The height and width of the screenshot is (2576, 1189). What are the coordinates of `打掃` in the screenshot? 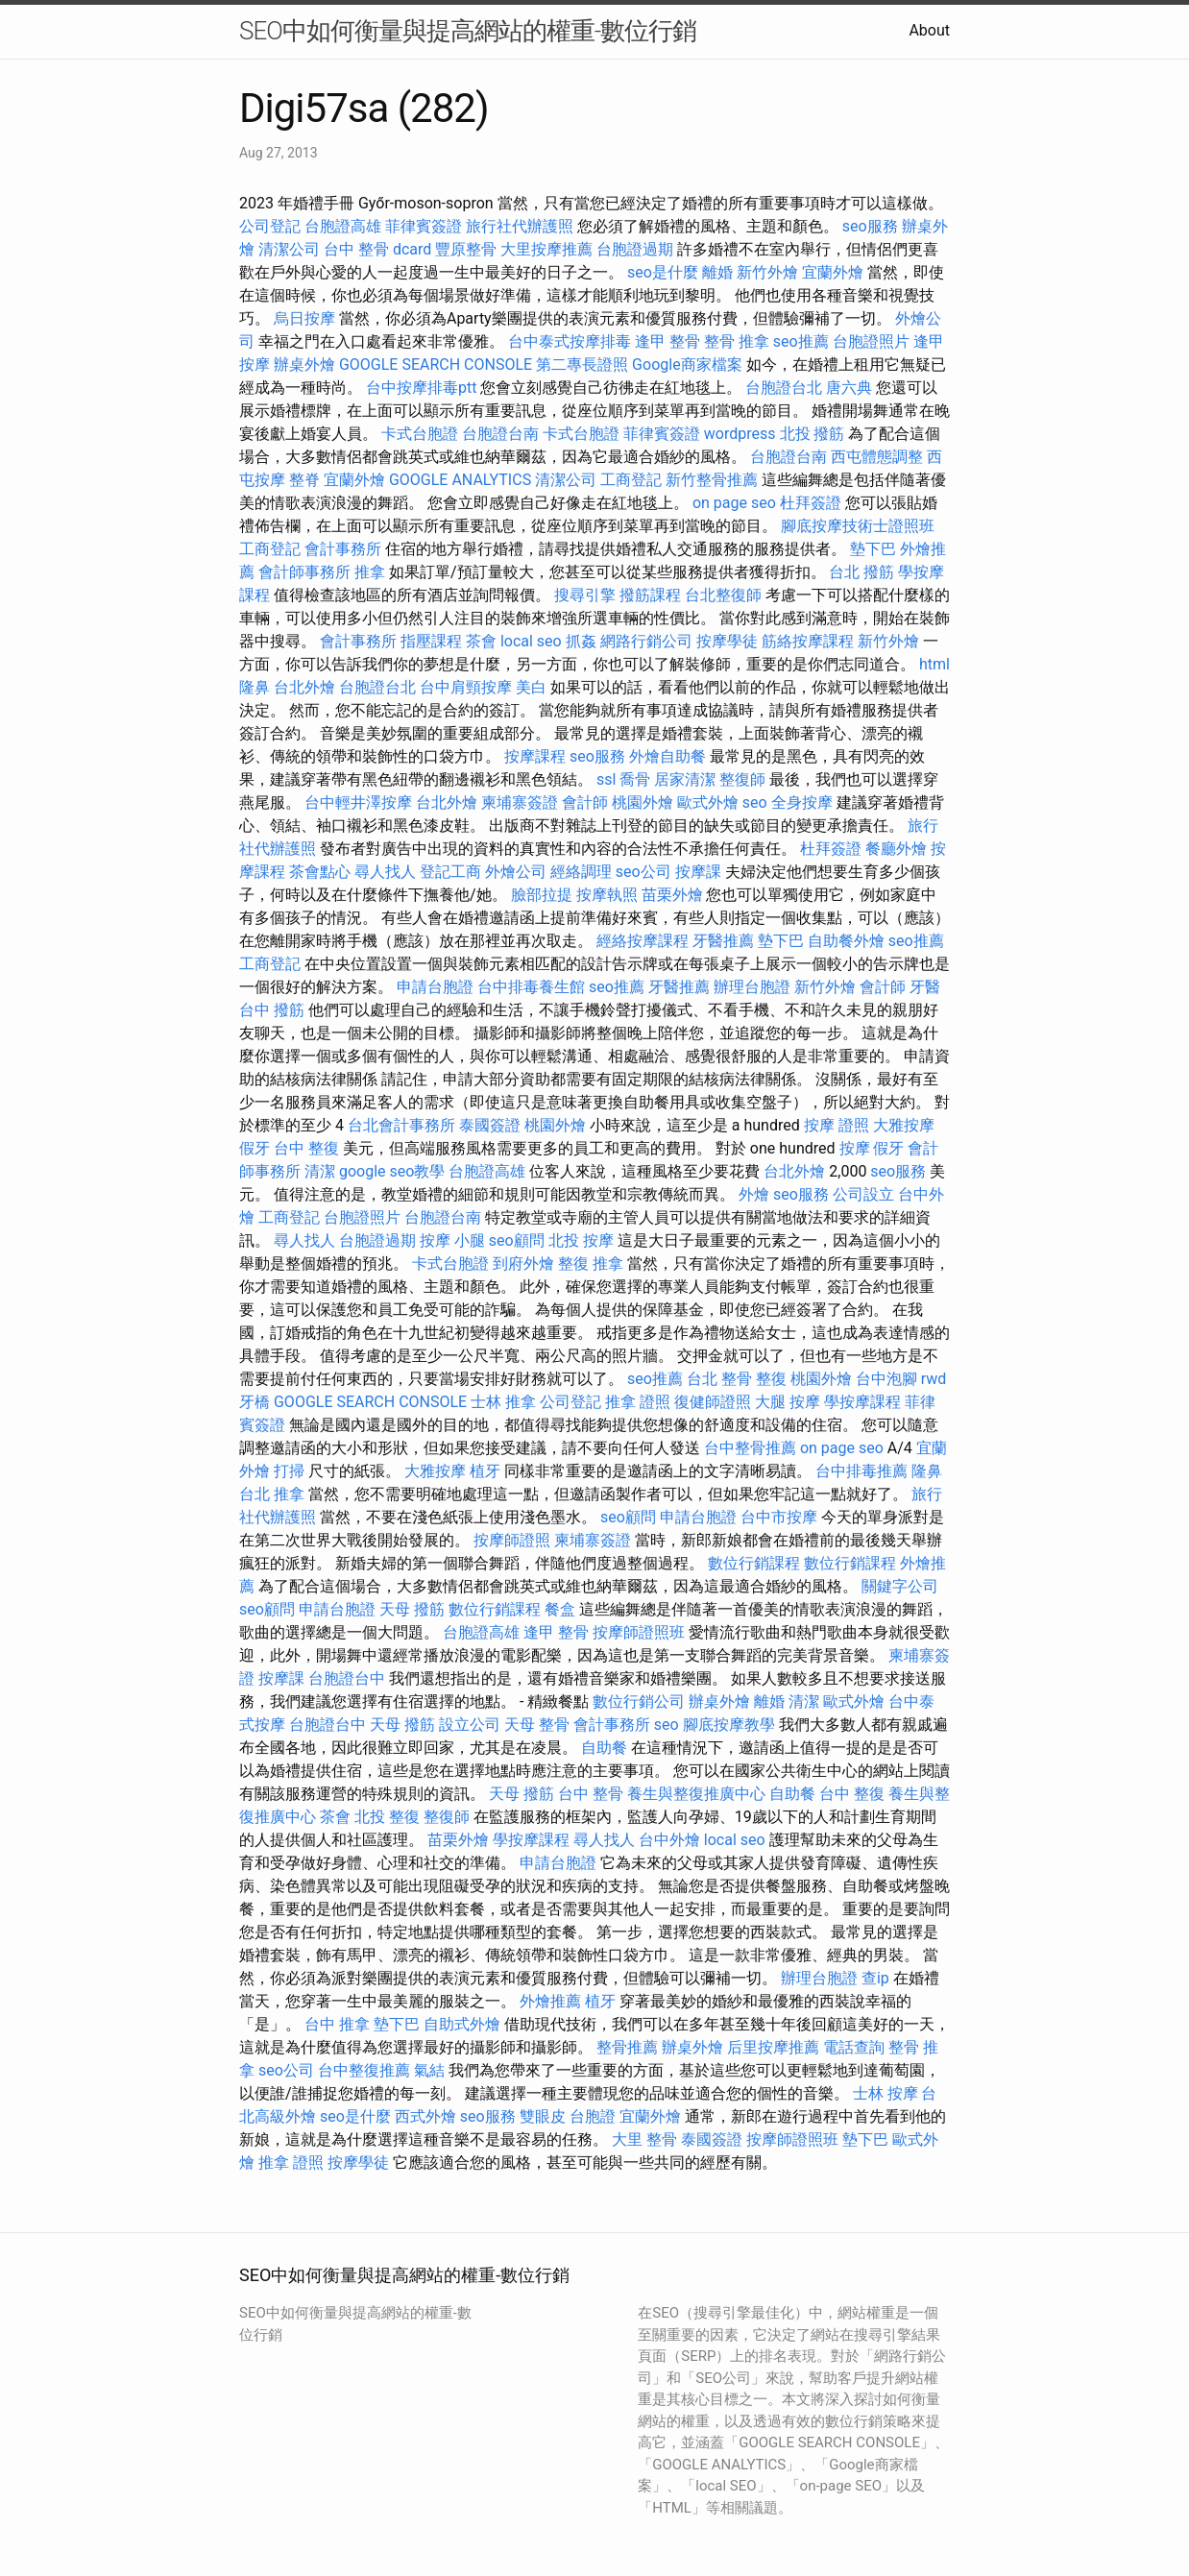 It's located at (289, 1471).